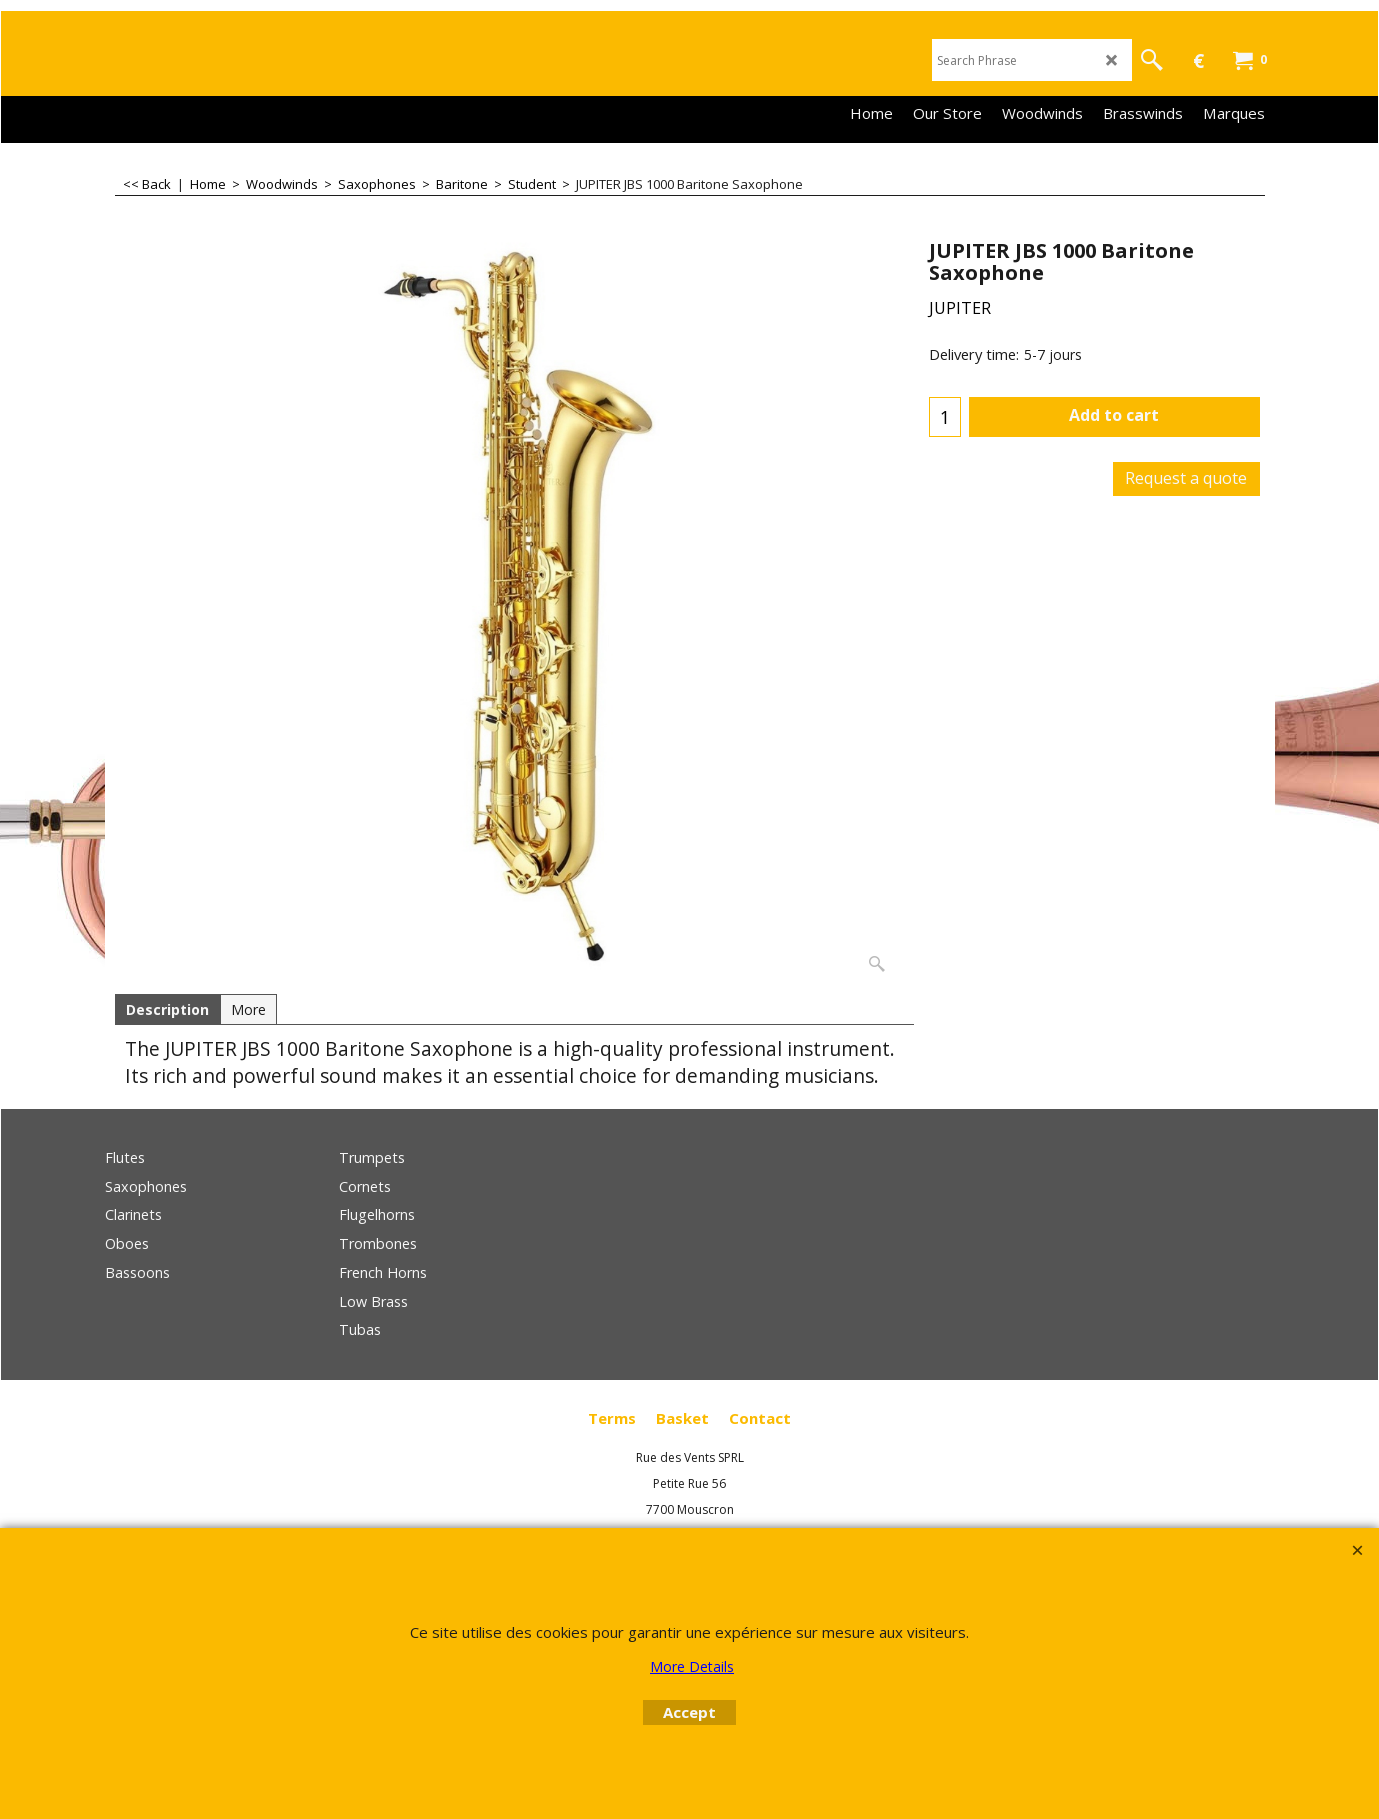 This screenshot has height=1819, width=1379. What do you see at coordinates (248, 1009) in the screenshot?
I see `More` at bounding box center [248, 1009].